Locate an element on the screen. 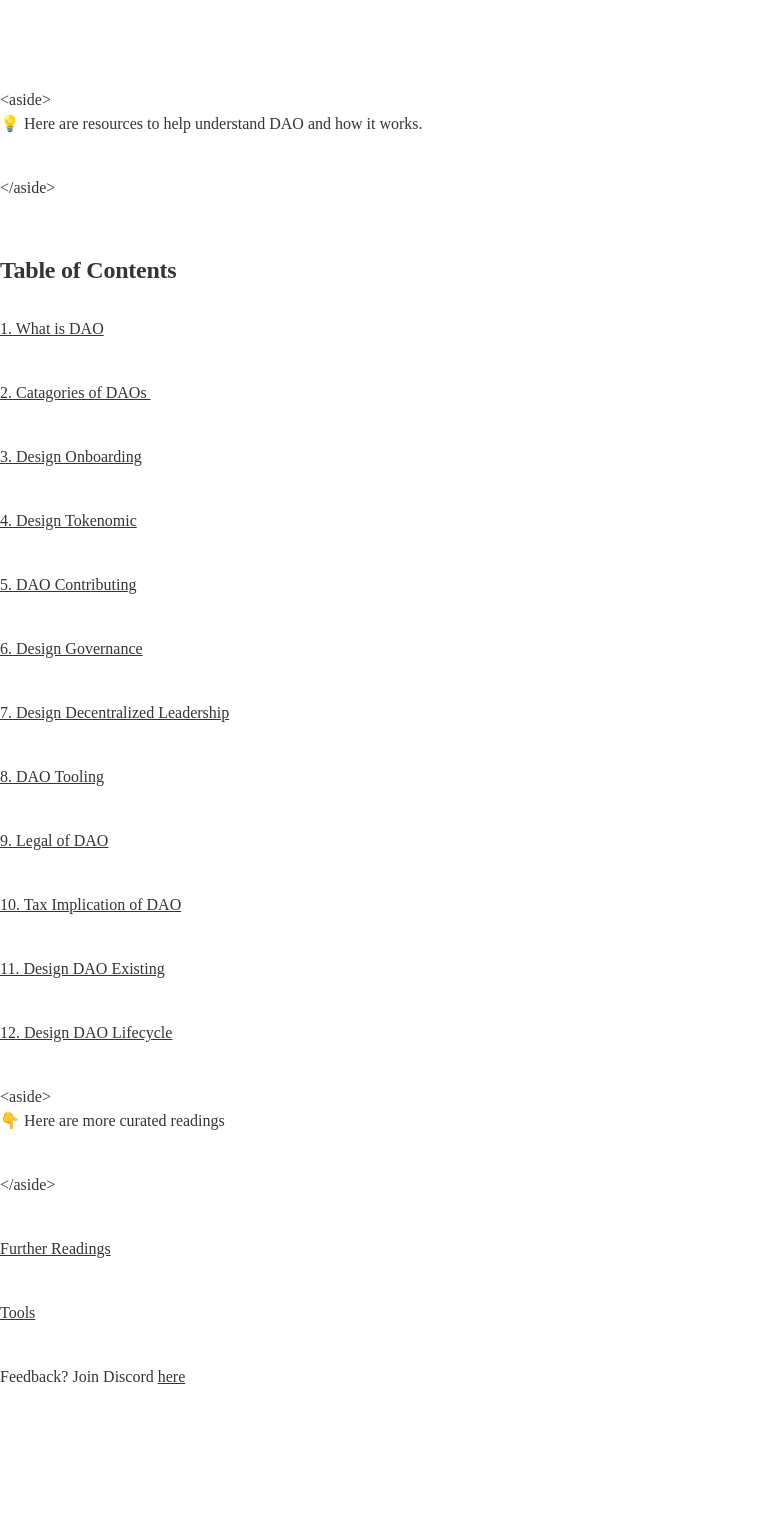  10. Tax Implication of DAO is located at coordinates (90, 904).